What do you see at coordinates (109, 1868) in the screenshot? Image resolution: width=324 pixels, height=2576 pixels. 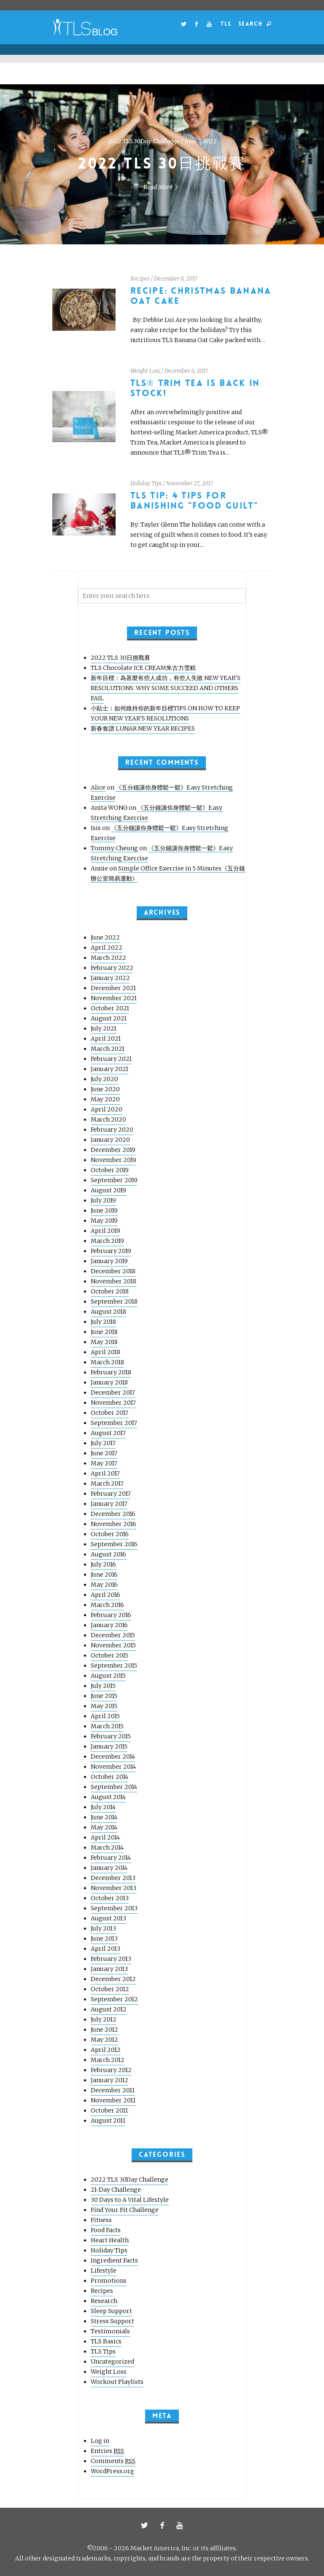 I see `January 2014` at bounding box center [109, 1868].